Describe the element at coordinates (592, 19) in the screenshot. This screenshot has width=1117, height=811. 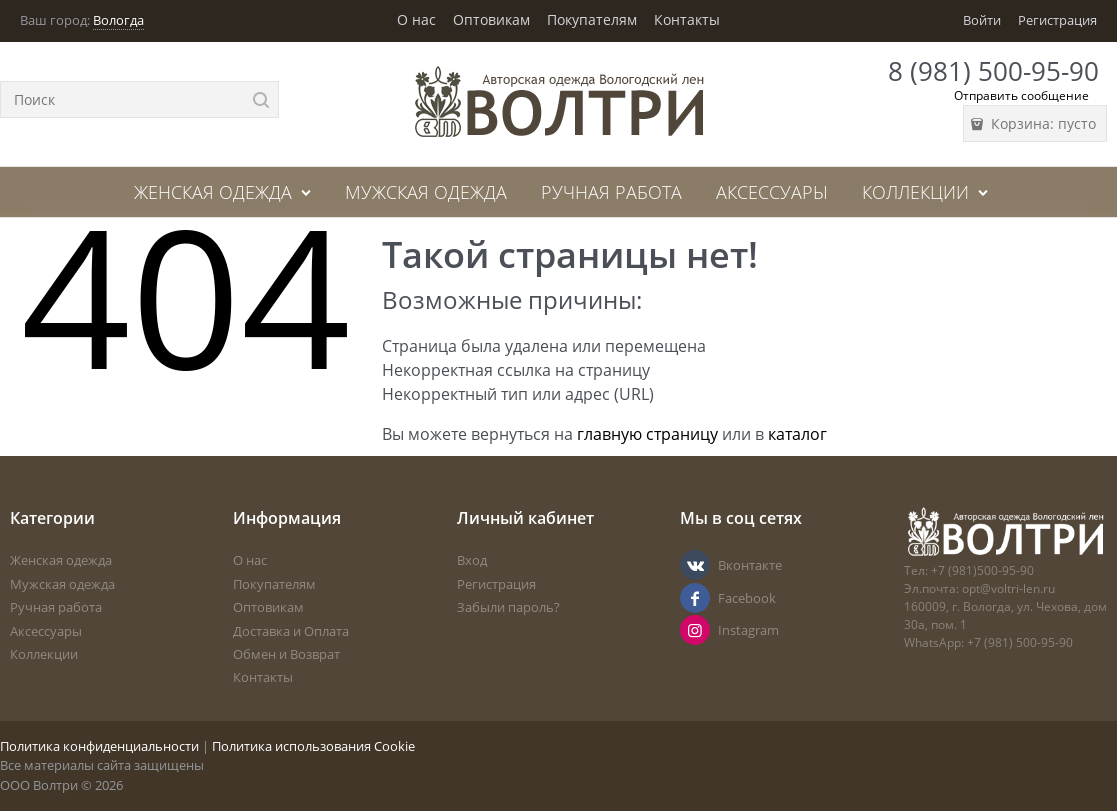
I see `Покупателям` at that location.